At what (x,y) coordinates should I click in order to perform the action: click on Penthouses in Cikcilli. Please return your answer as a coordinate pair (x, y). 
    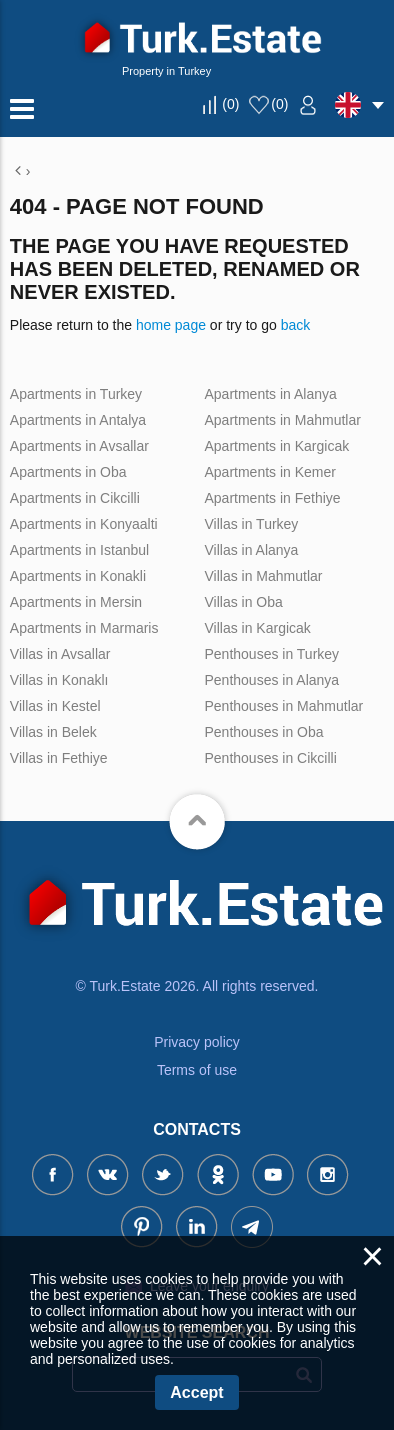
    Looking at the image, I should click on (270, 758).